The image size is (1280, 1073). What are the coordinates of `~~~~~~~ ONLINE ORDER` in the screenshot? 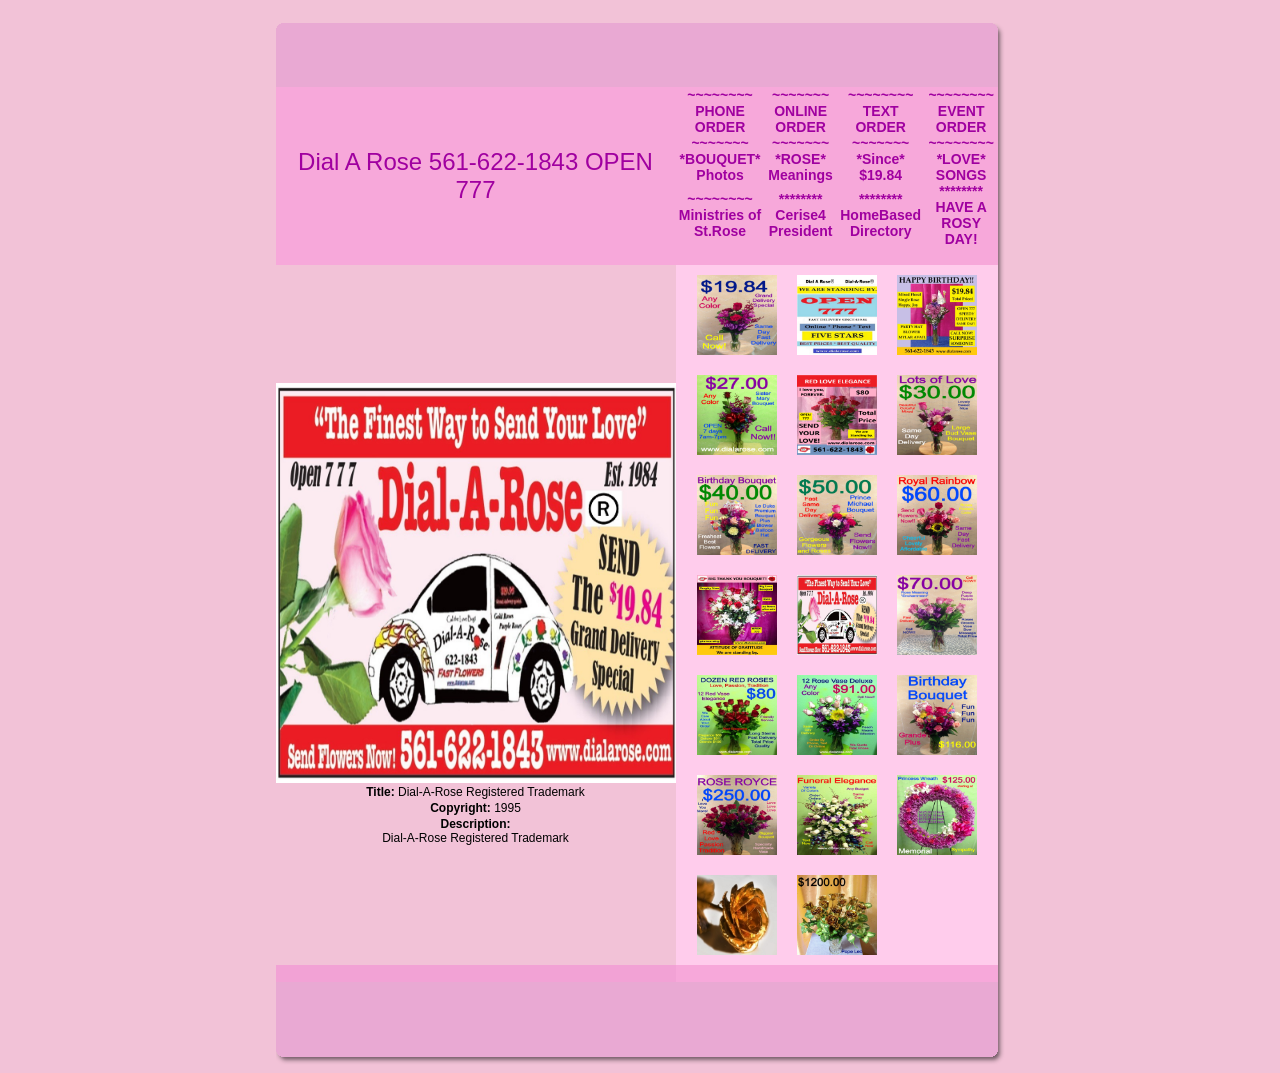 It's located at (800, 111).